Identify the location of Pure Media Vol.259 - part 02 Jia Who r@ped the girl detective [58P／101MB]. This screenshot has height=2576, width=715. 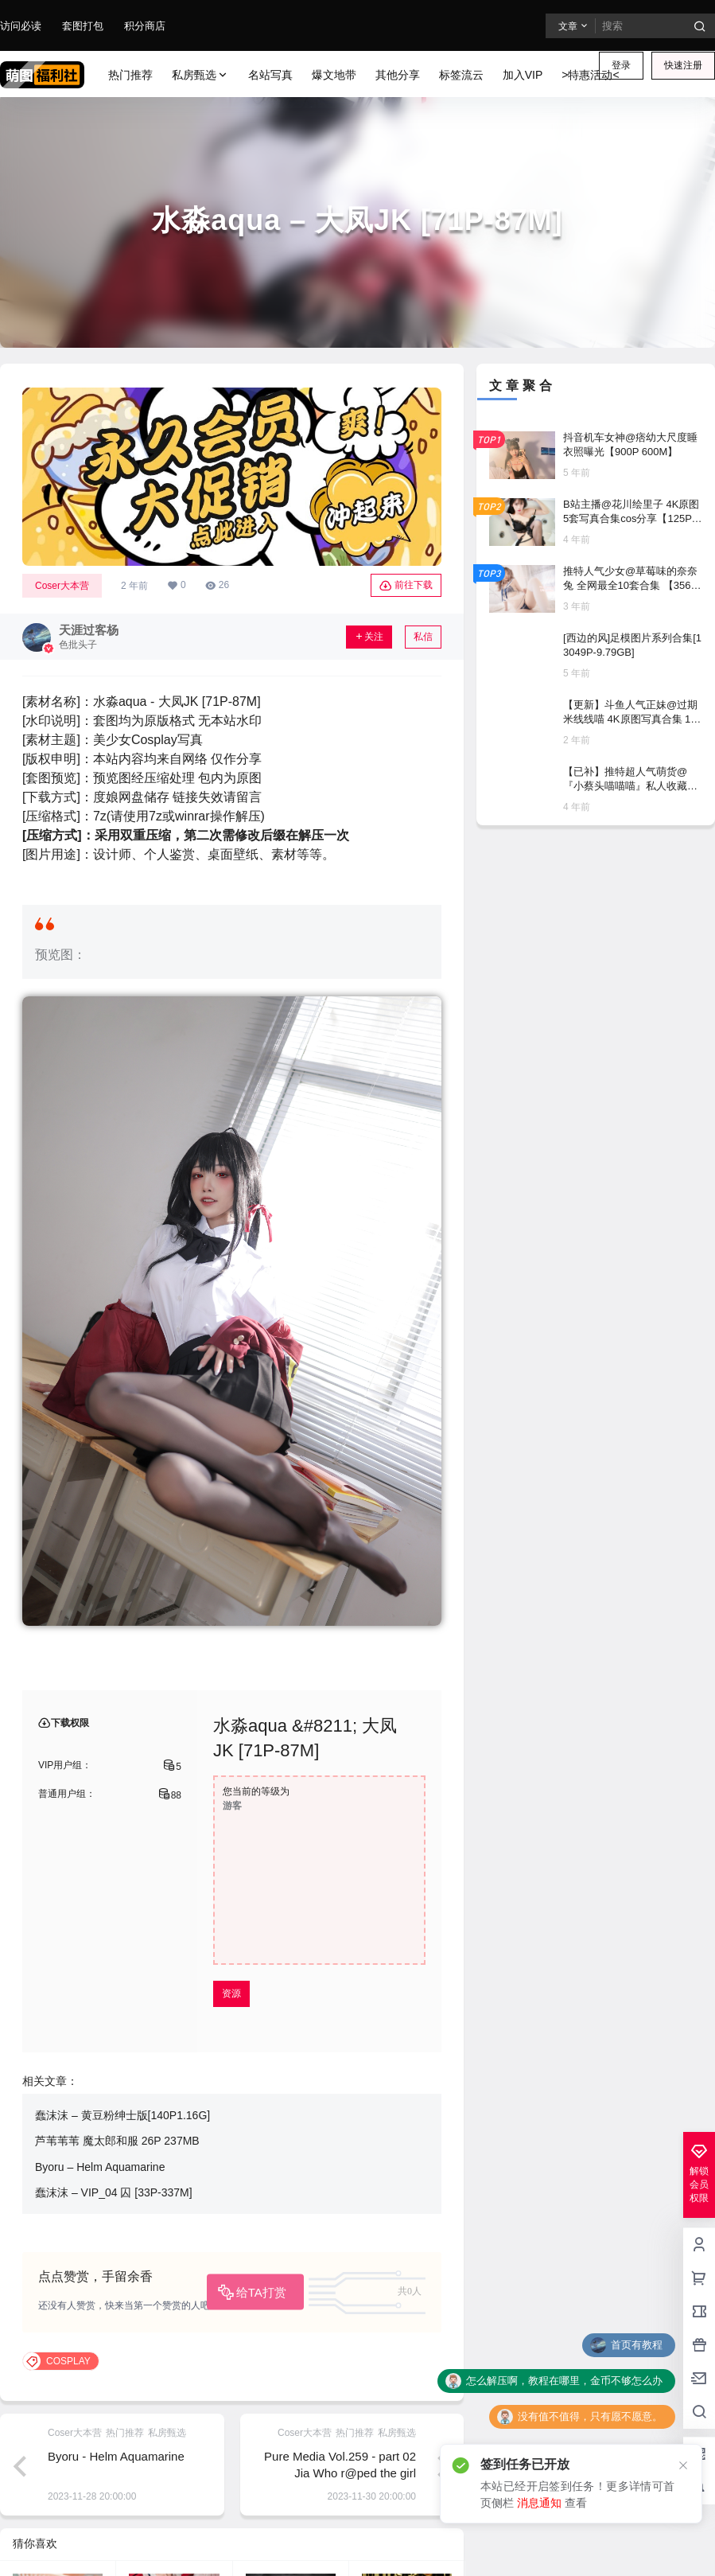
(340, 2472).